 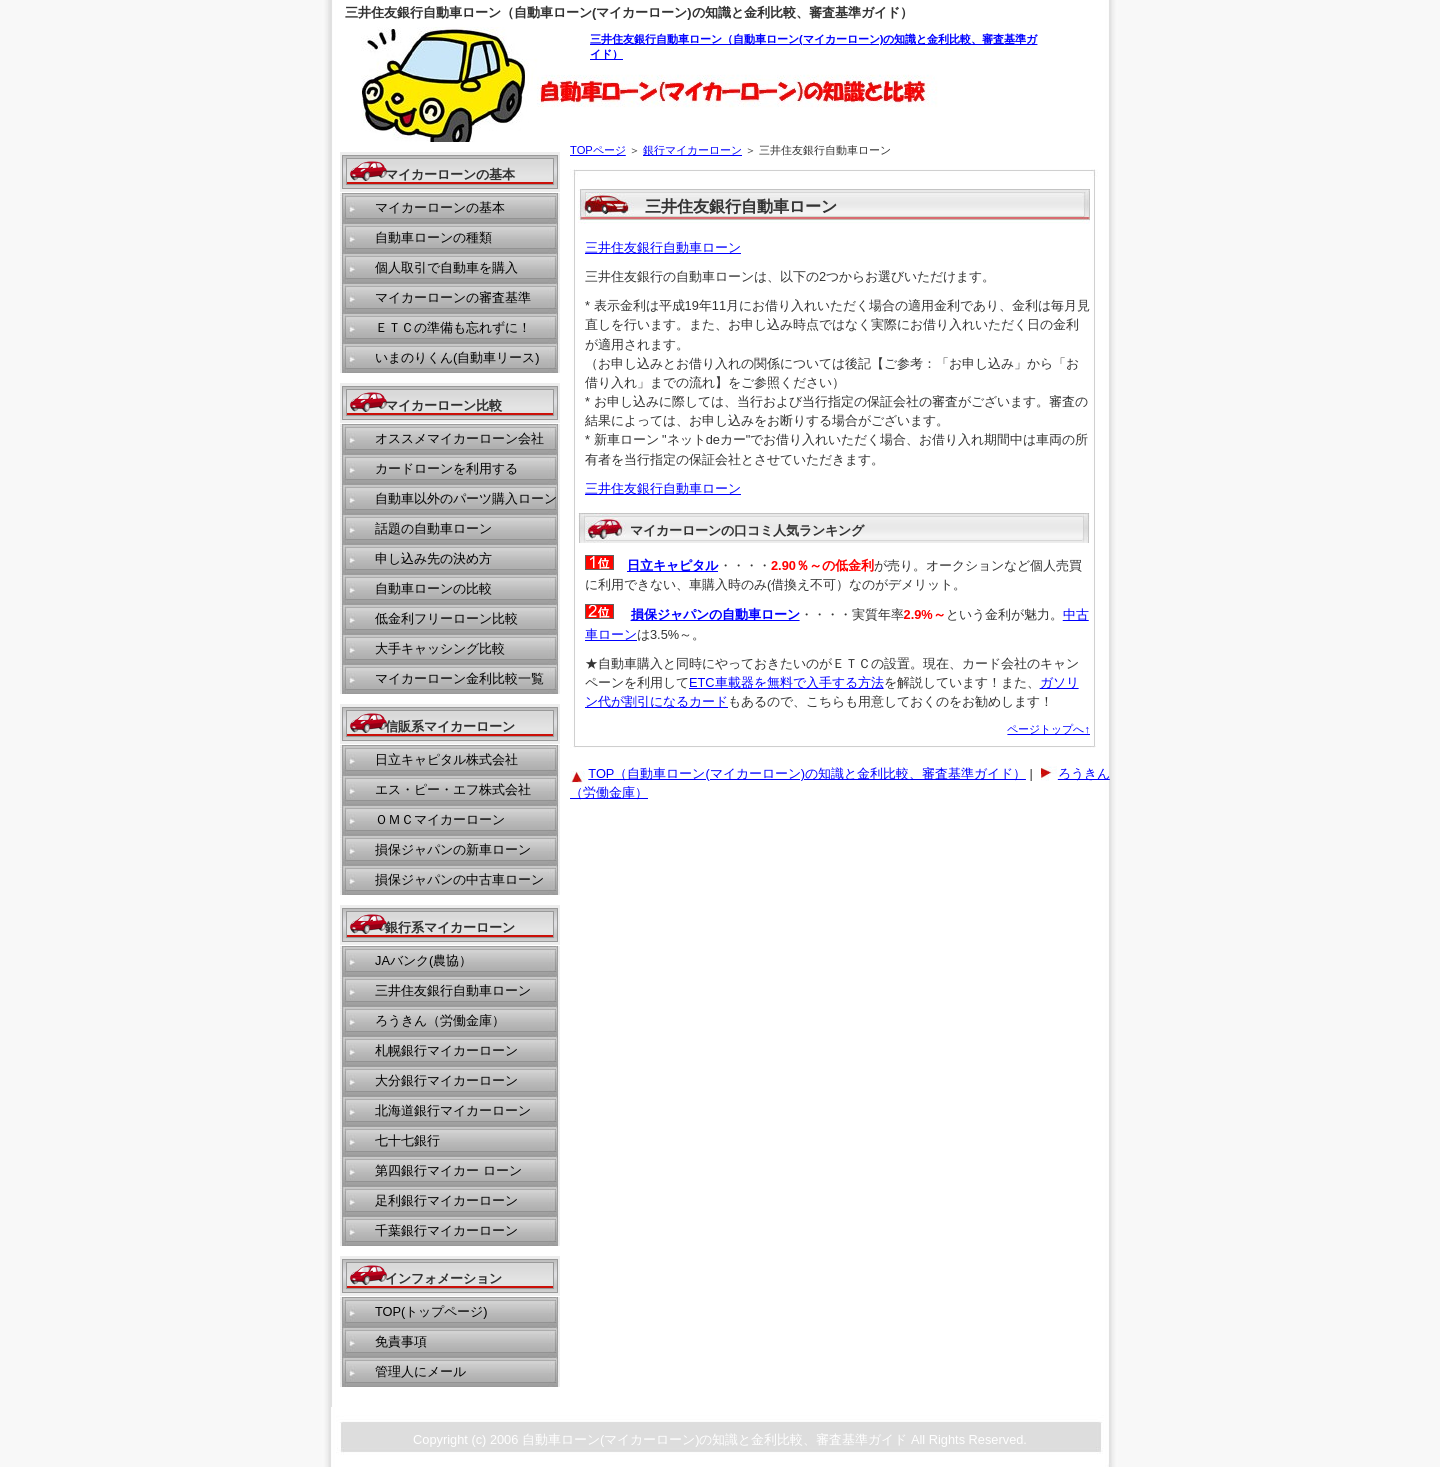 What do you see at coordinates (692, 150) in the screenshot?
I see `銀行マイカーローン` at bounding box center [692, 150].